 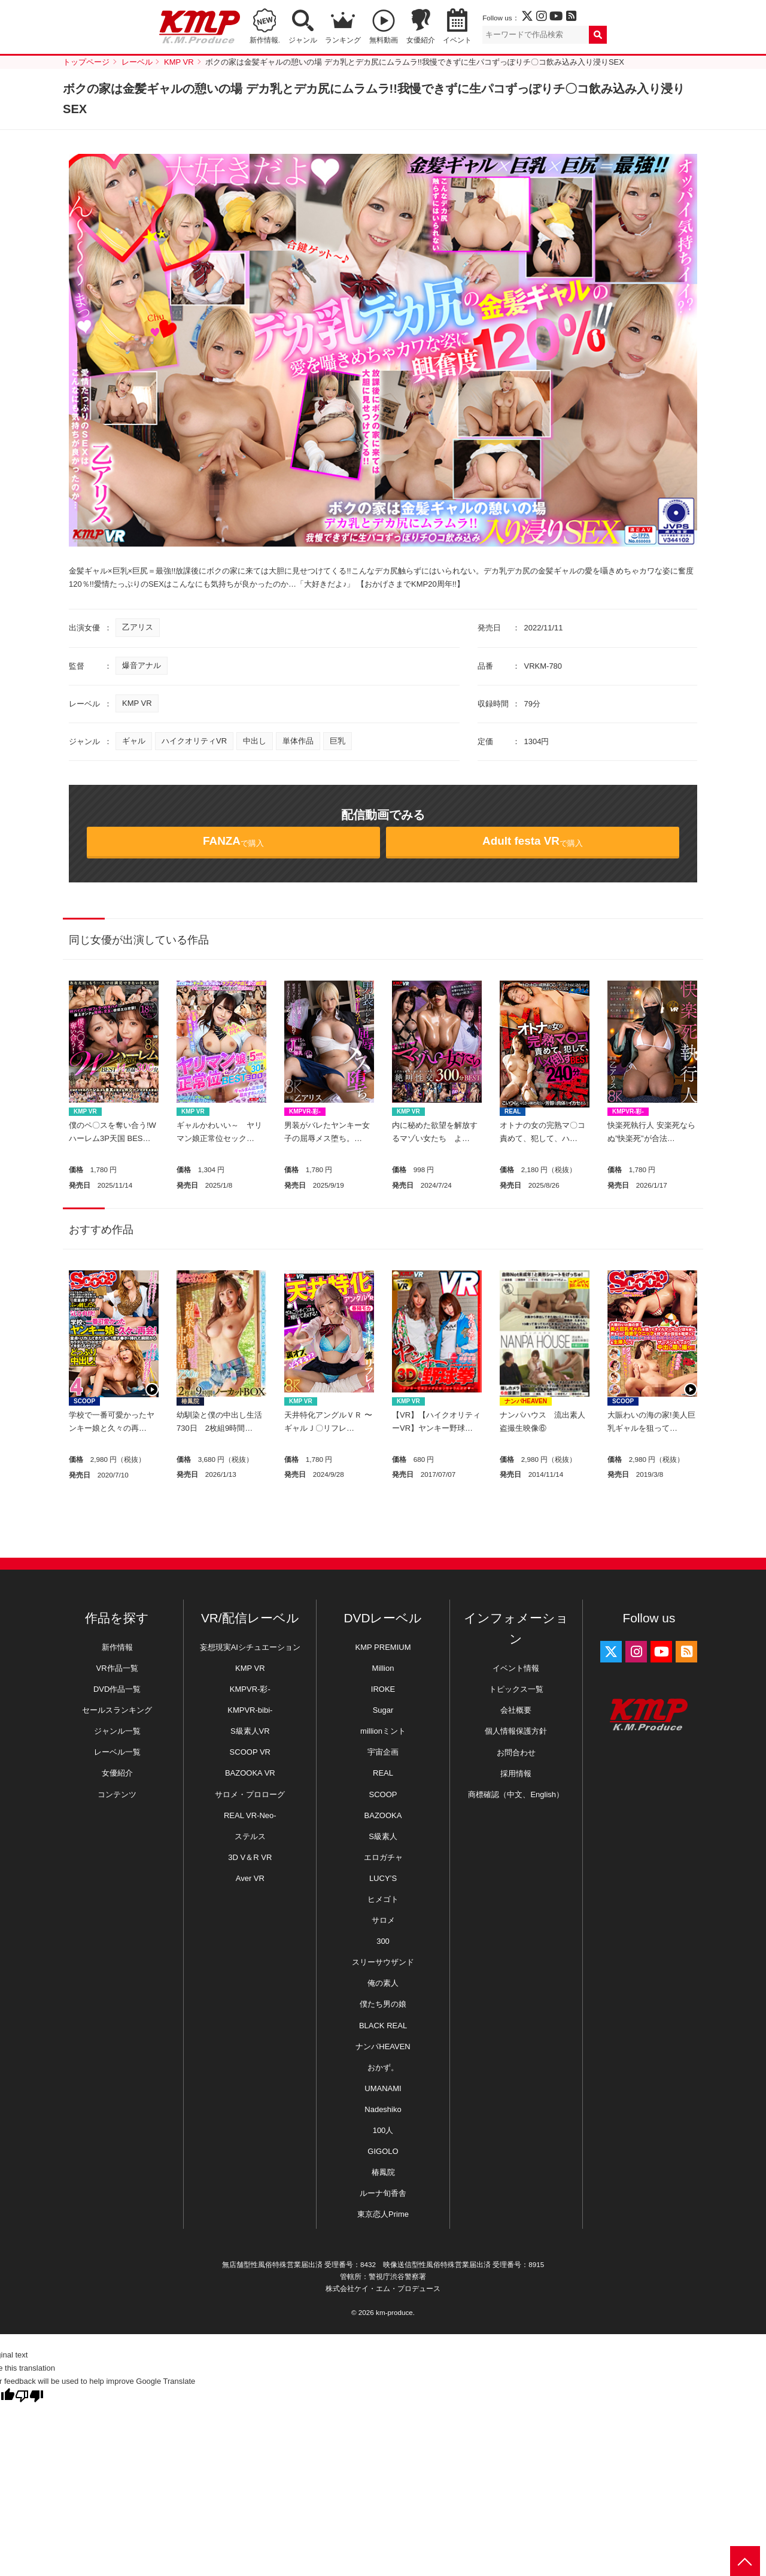 I want to click on KMPVR-彩-, so click(x=305, y=1111).